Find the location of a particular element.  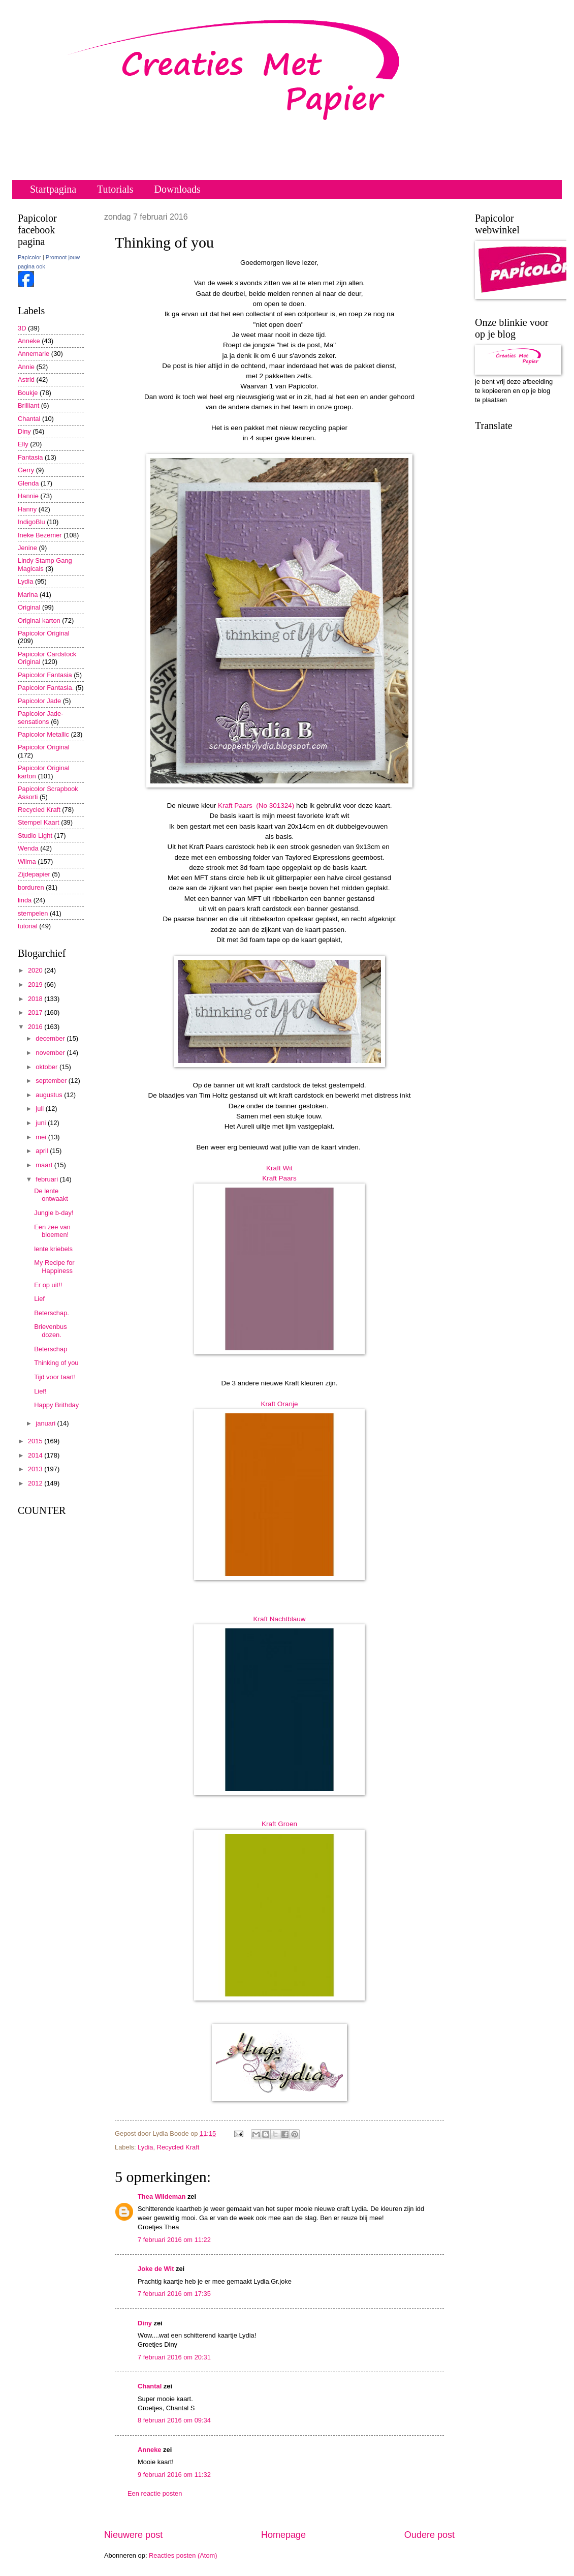

Papicolor Jade is located at coordinates (39, 701).